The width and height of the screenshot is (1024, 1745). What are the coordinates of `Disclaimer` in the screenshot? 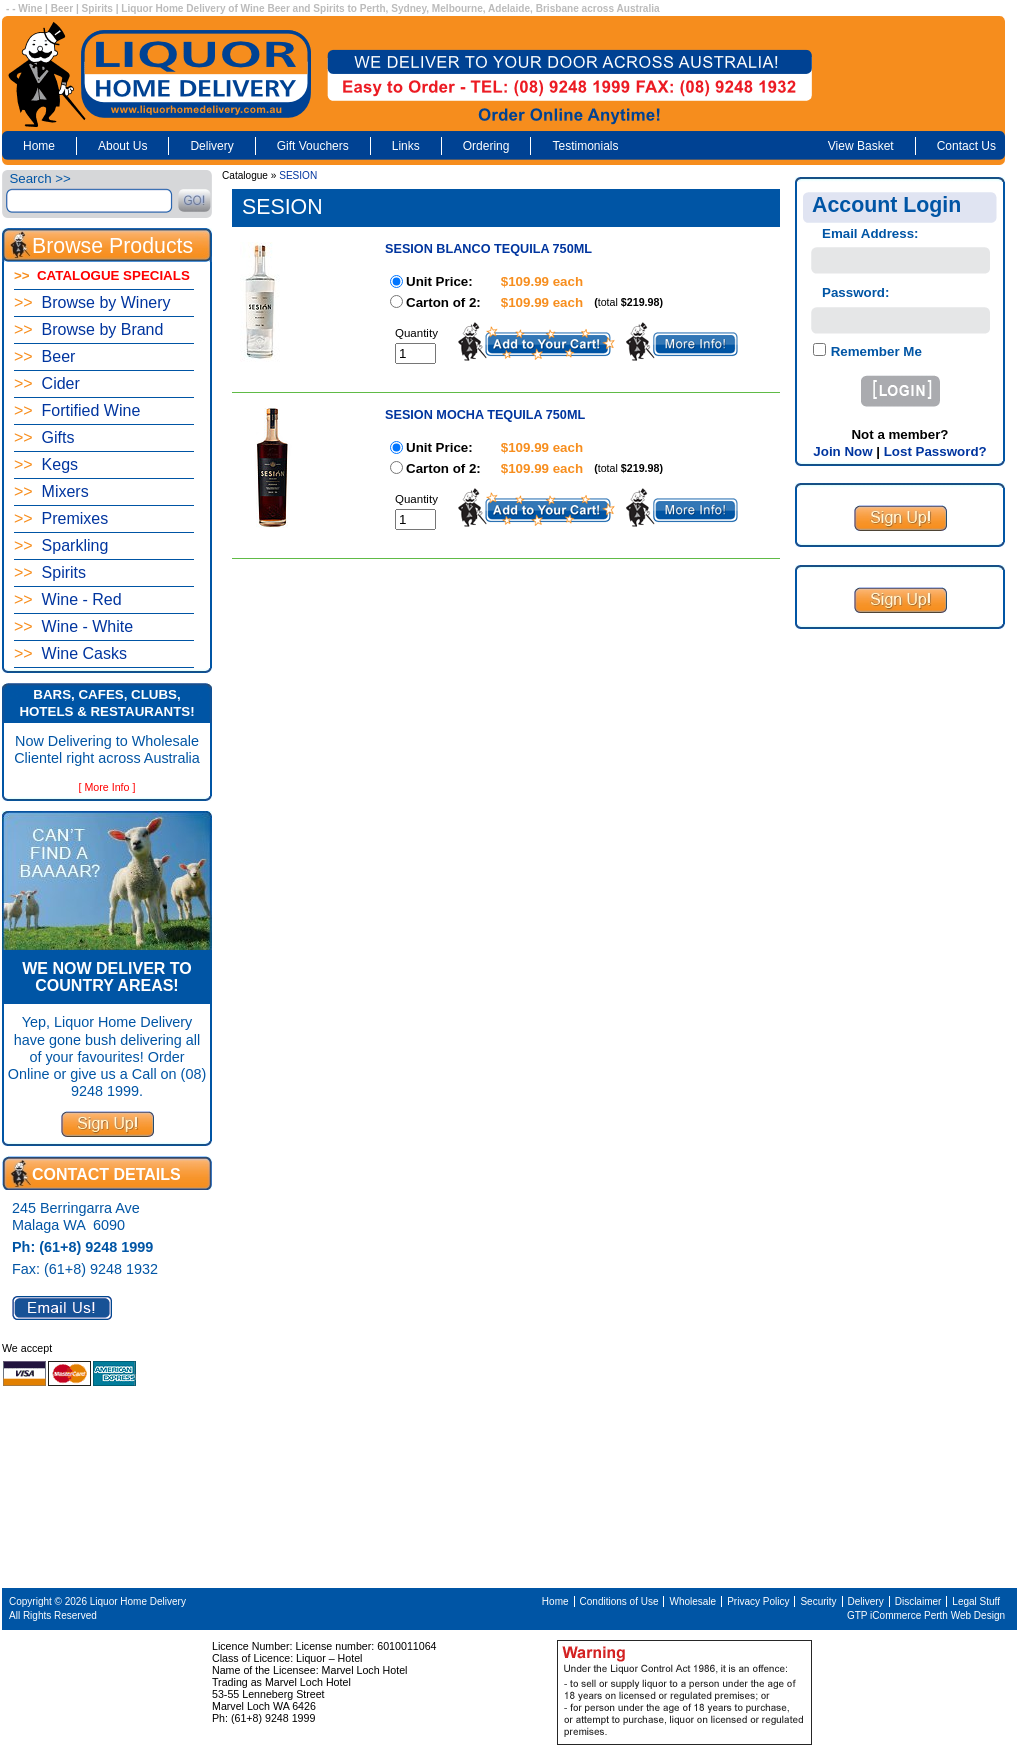 It's located at (918, 1601).